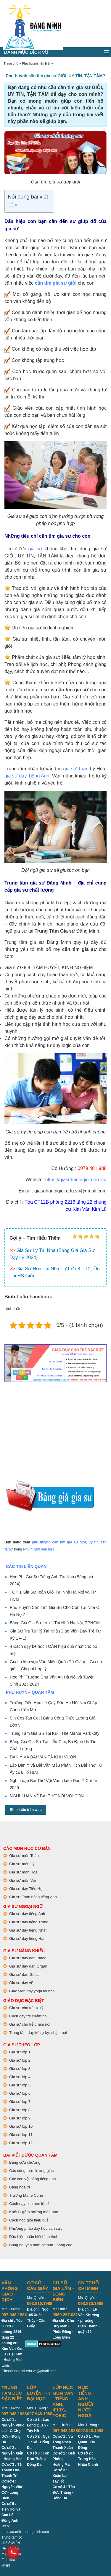 This screenshot has height=2576, width=111. I want to click on gia sư Toán, so click(76, 768).